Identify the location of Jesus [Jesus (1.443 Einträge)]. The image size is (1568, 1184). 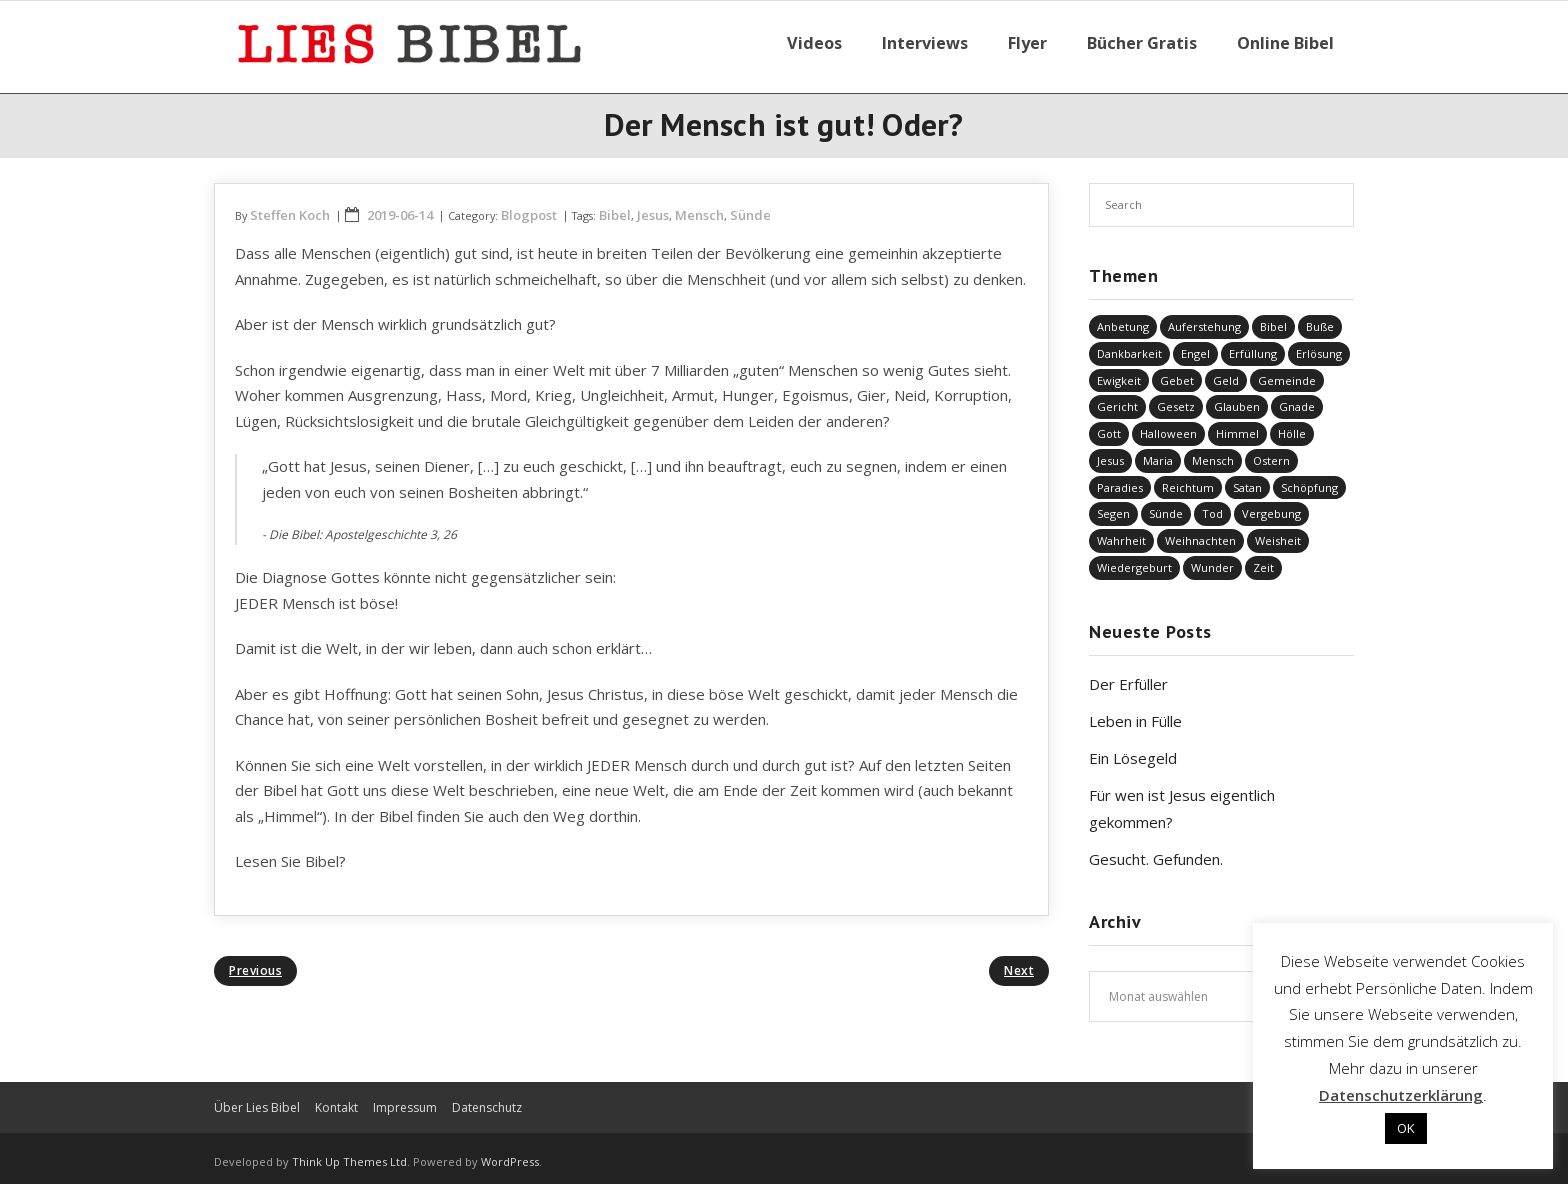
(1110, 452).